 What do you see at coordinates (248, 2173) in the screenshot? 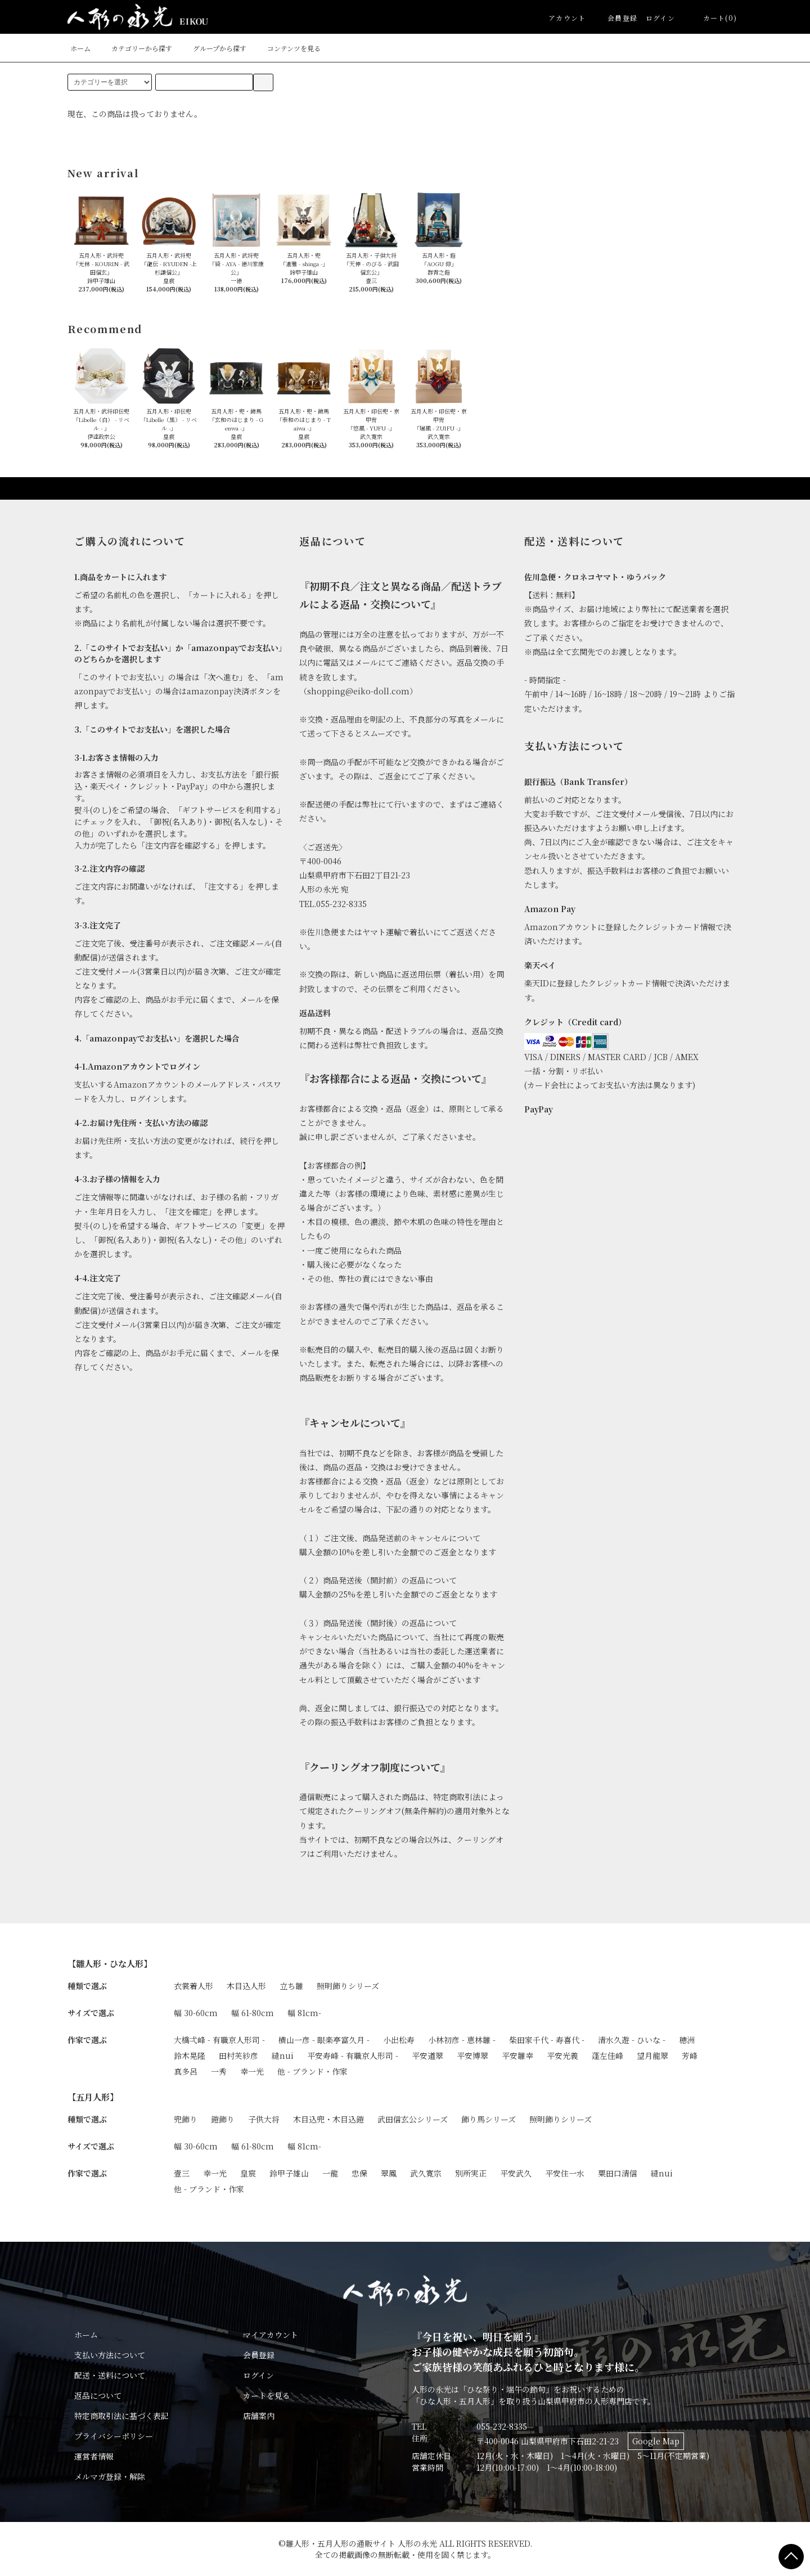
I see `皇宸` at bounding box center [248, 2173].